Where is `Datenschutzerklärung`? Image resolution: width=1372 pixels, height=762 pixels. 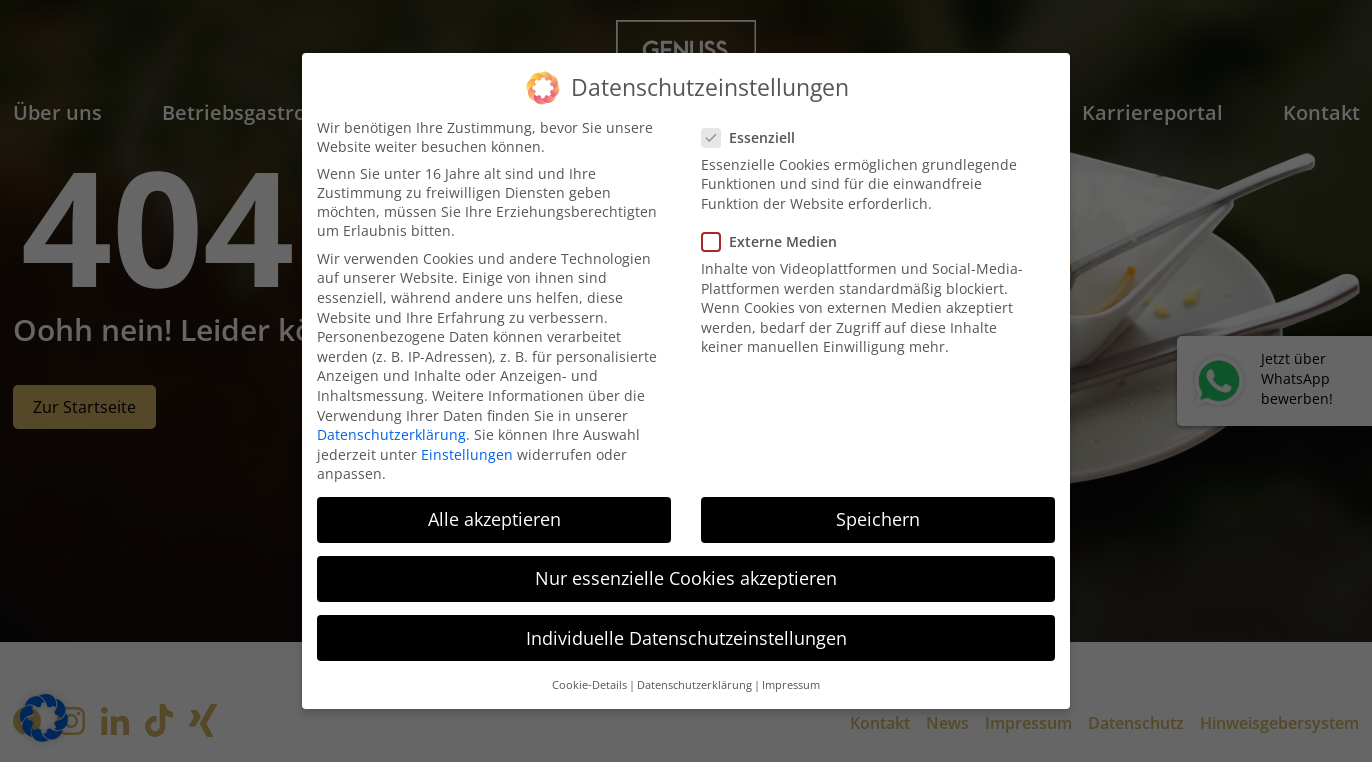 Datenschutzerklärung is located at coordinates (391, 434).